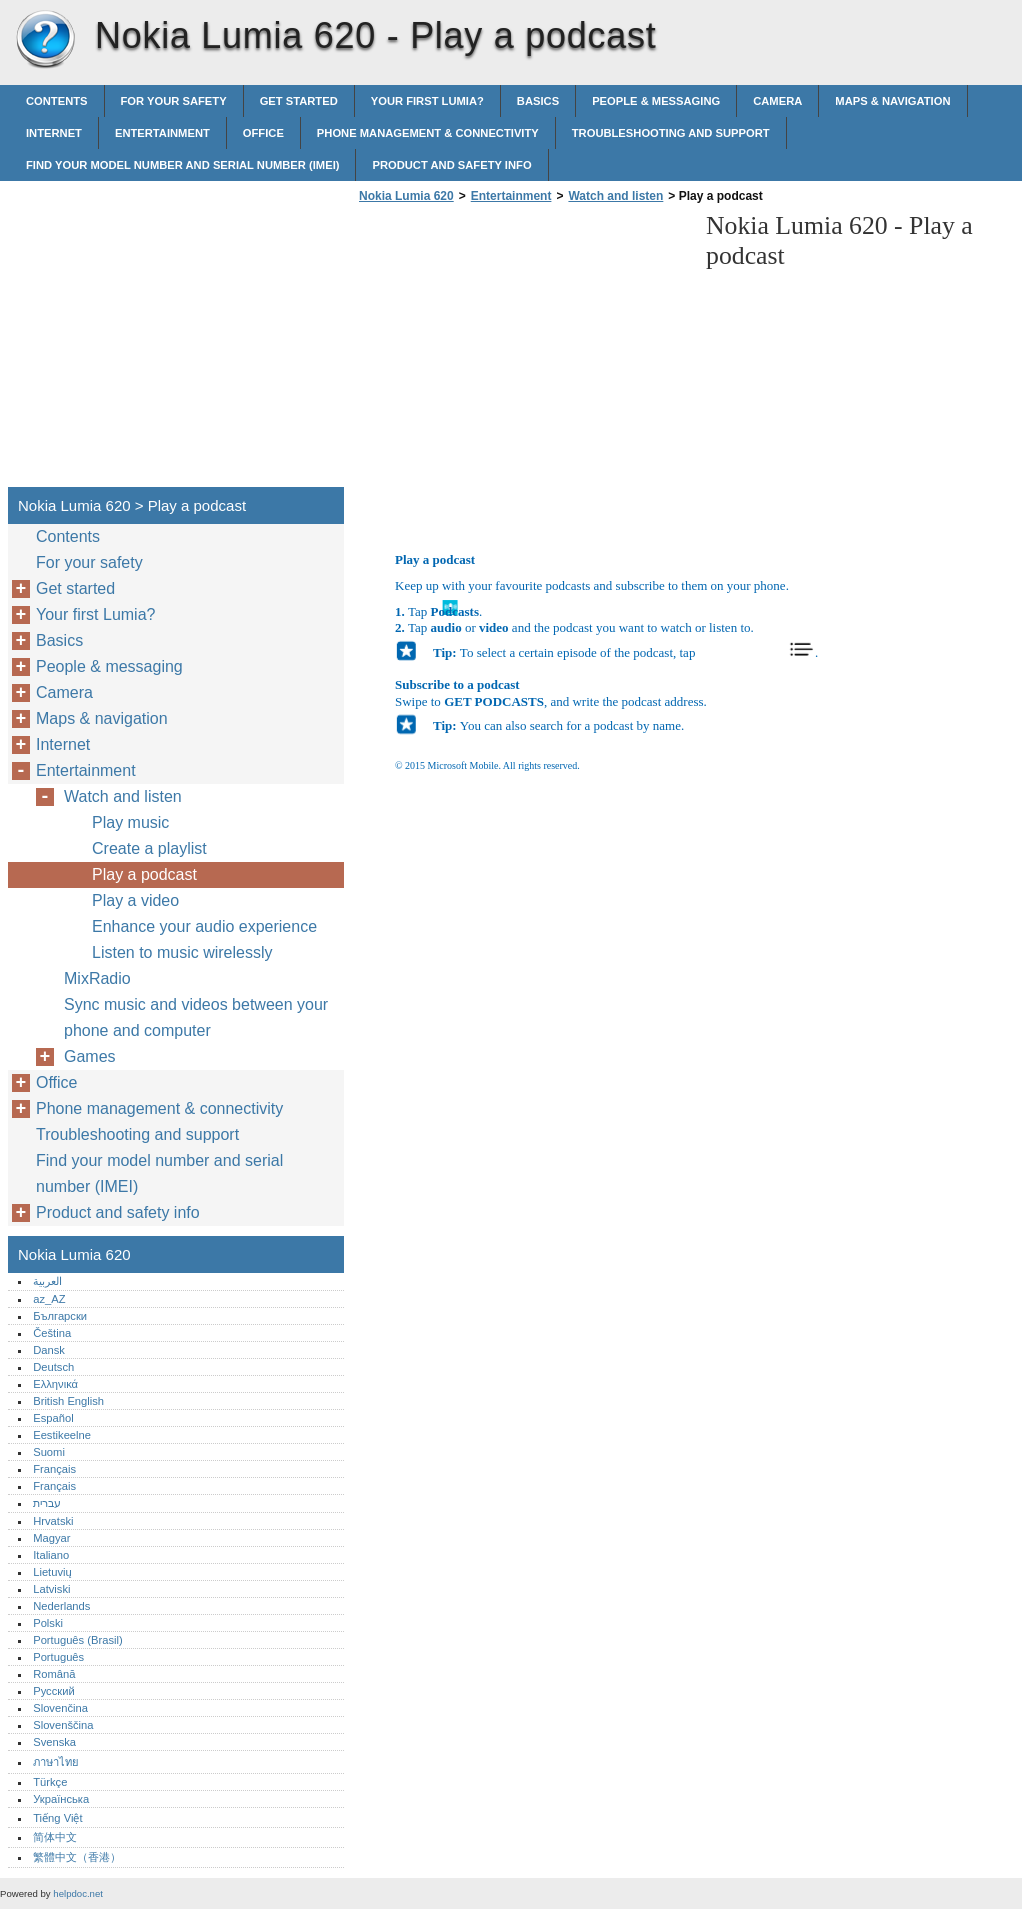 The width and height of the screenshot is (1022, 1909). Describe the element at coordinates (615, 196) in the screenshot. I see `Watch and listen` at that location.